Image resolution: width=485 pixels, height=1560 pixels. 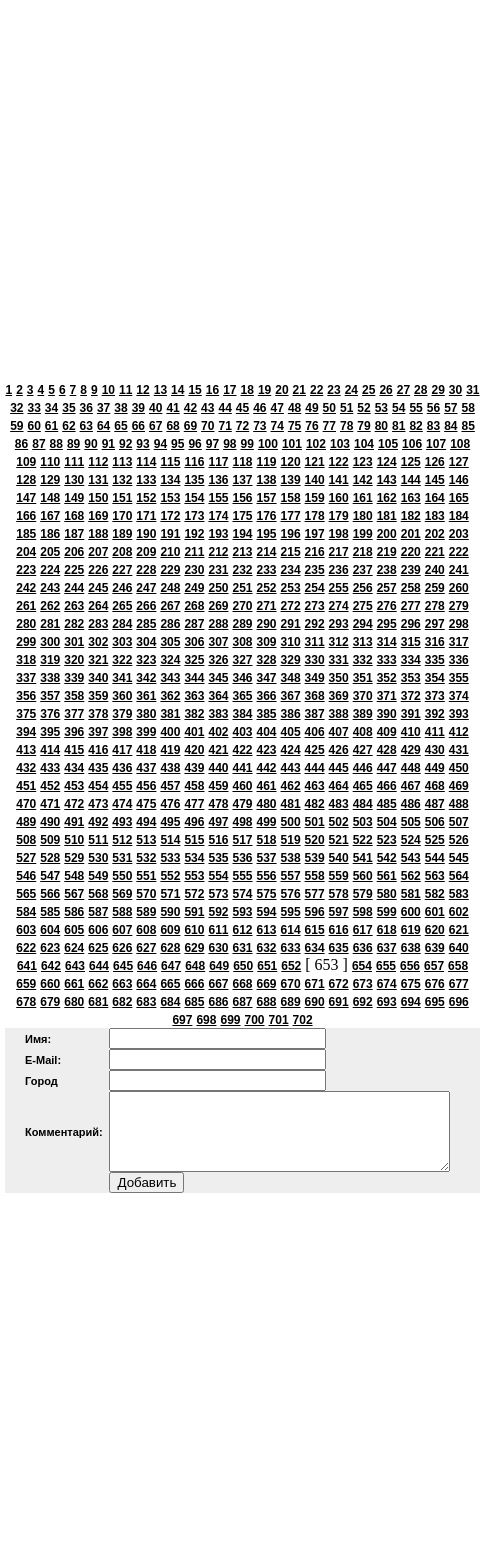 What do you see at coordinates (212, 390) in the screenshot?
I see `16` at bounding box center [212, 390].